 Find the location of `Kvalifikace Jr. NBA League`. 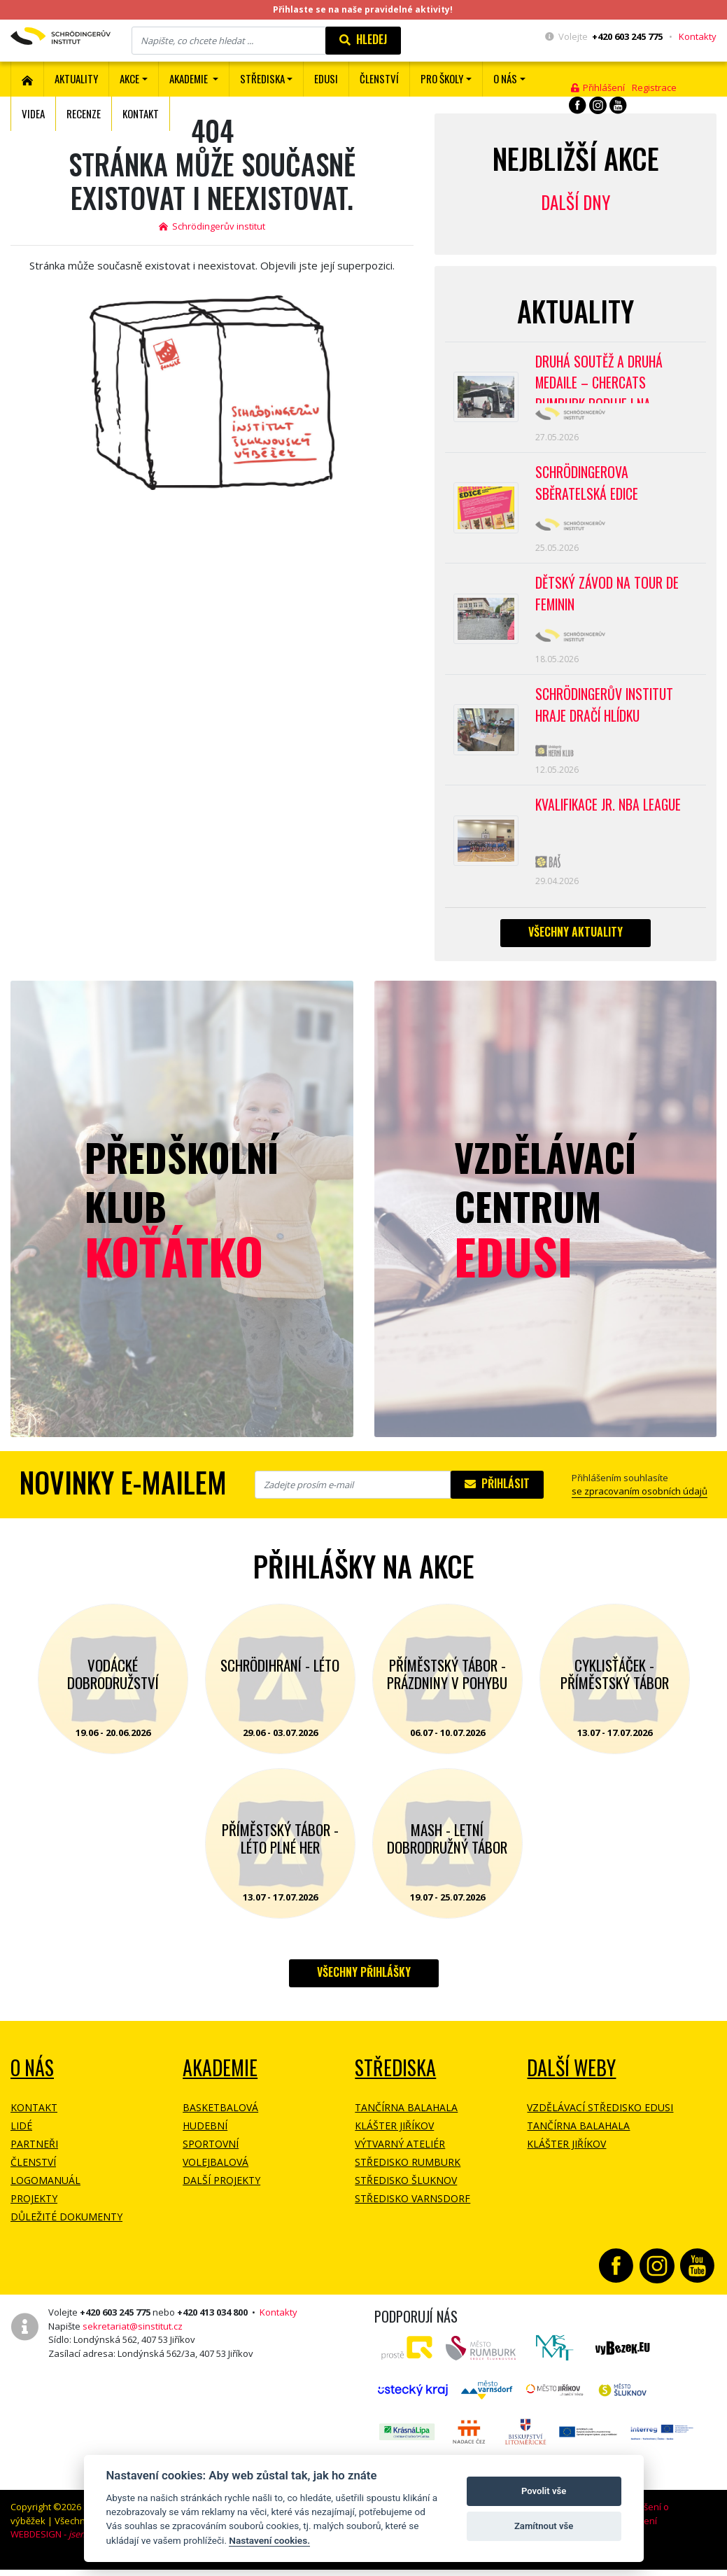

Kvalifikace Jr. NBA League is located at coordinates (610, 814).